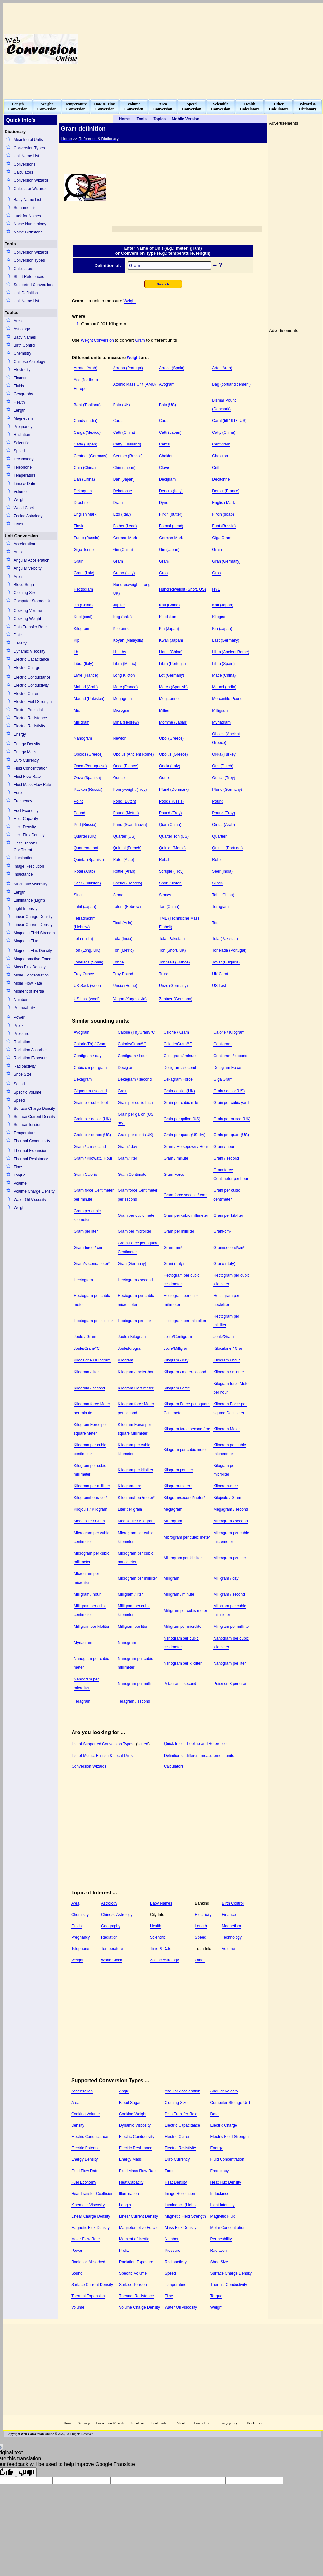  What do you see at coordinates (34, 1116) in the screenshot?
I see `Surface Current Density` at bounding box center [34, 1116].